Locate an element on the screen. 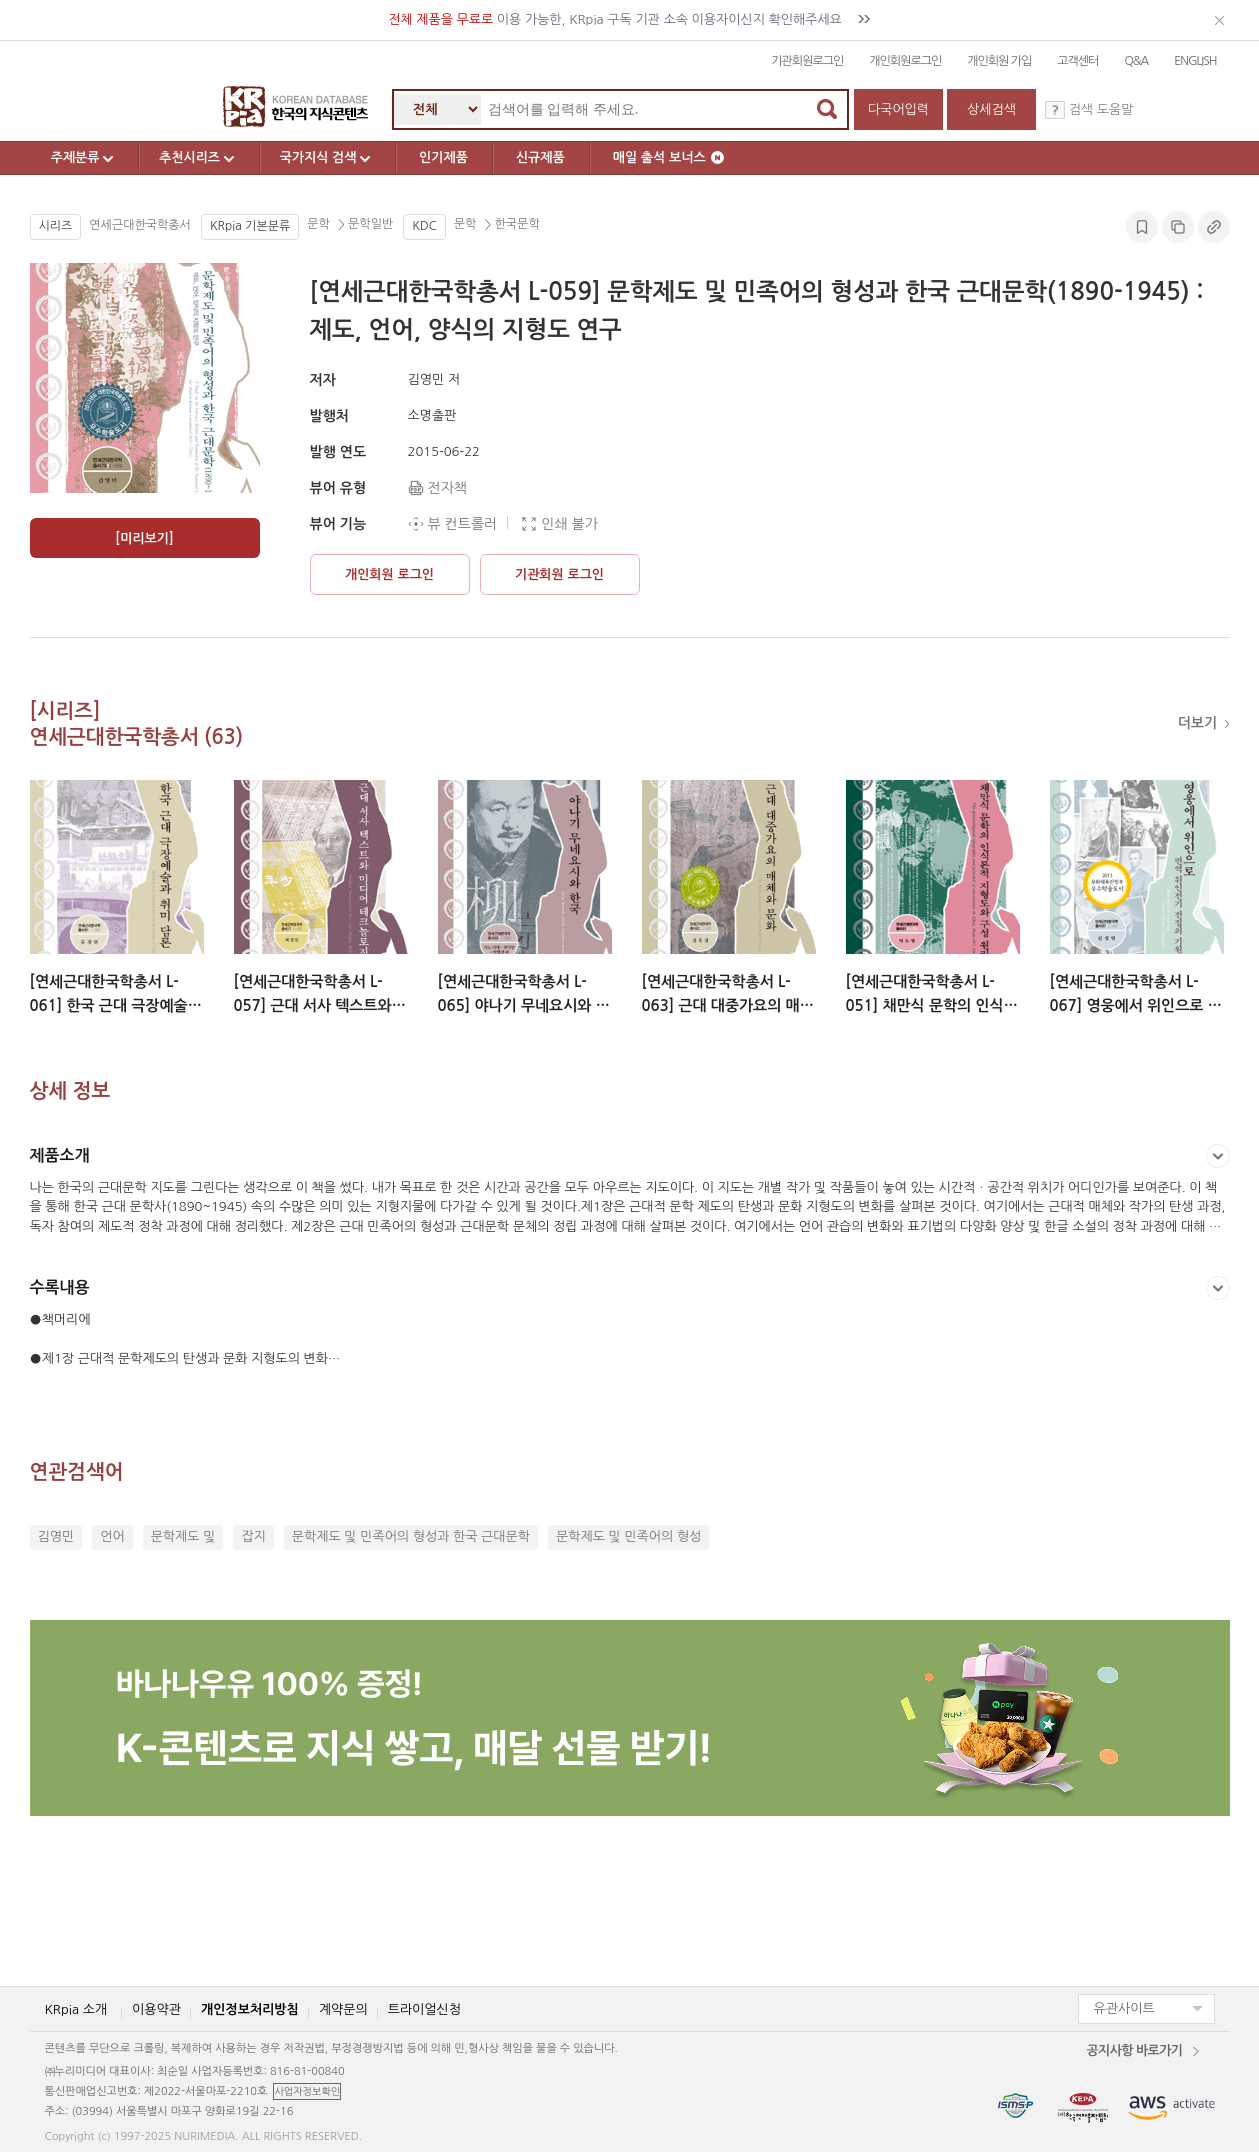 This screenshot has height=2152, width=1259. 잡지 is located at coordinates (253, 1536).